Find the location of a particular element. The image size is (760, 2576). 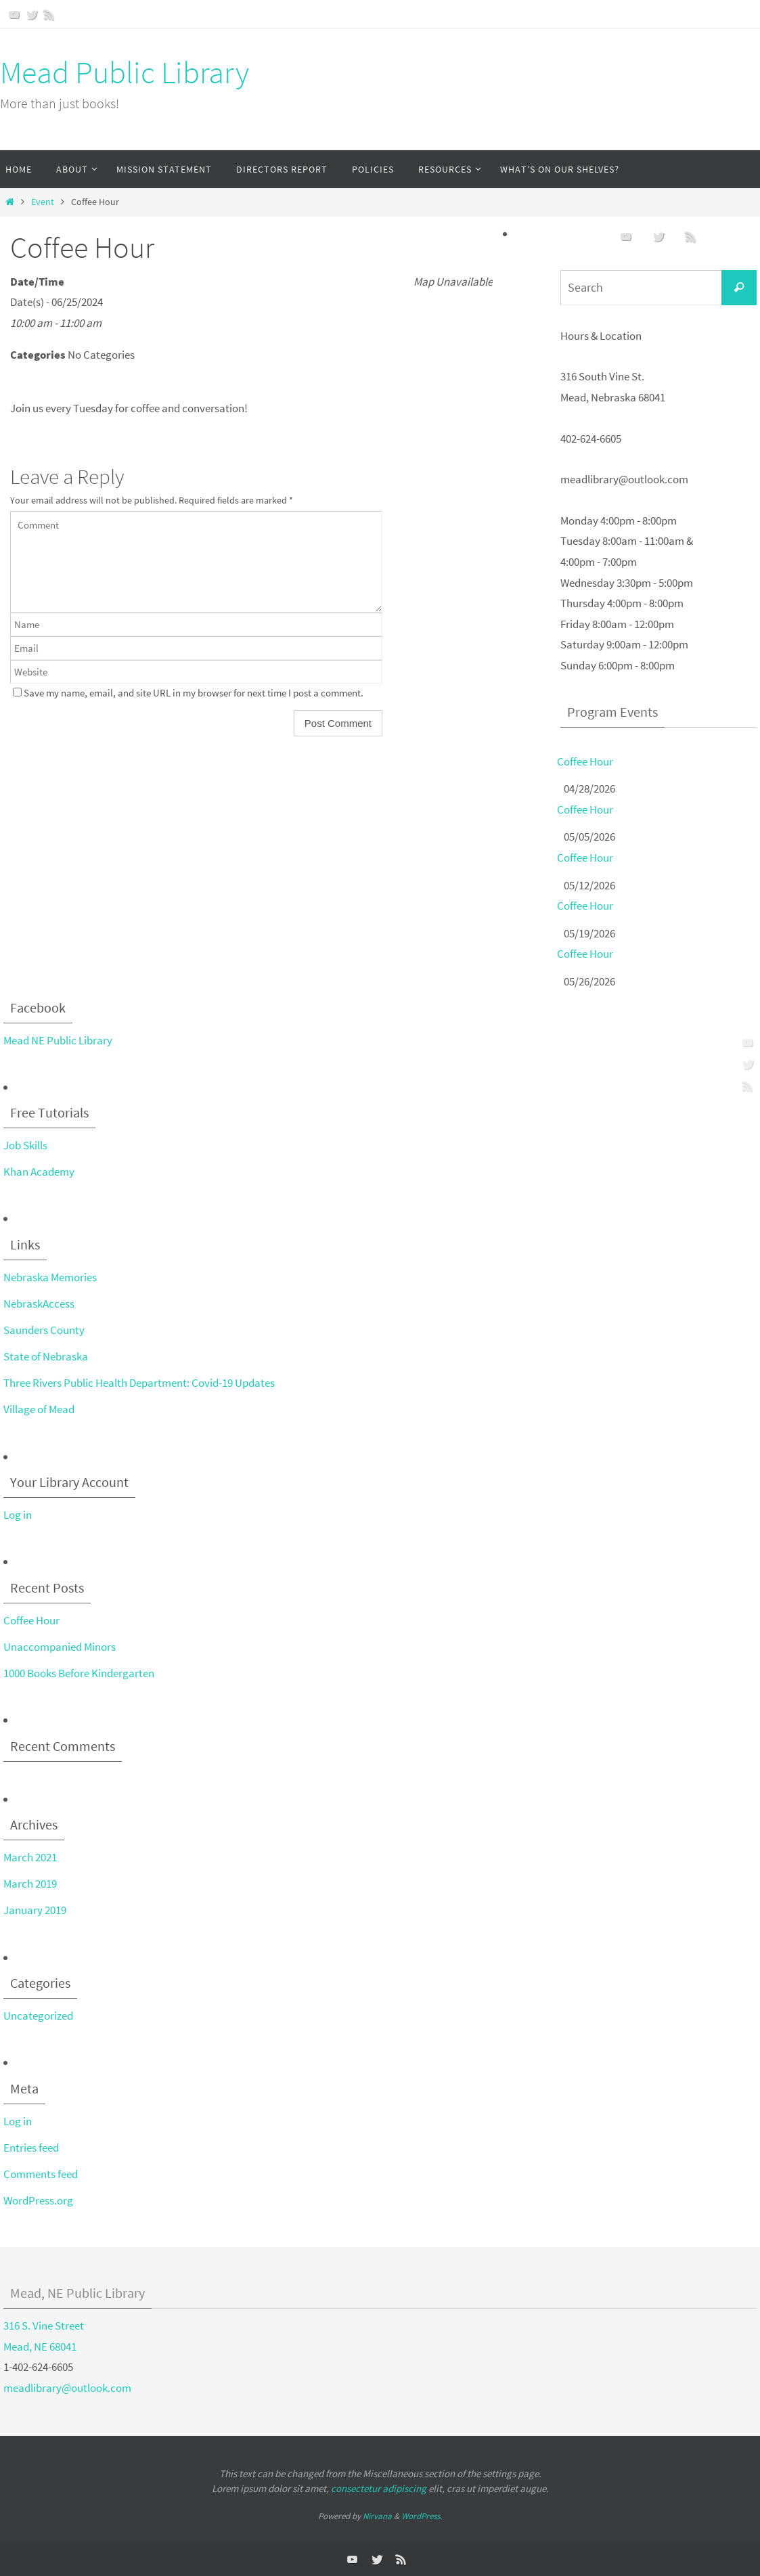

Save my name, email, and site URL in my browser for next time I post a comment. is located at coordinates (193, 692).